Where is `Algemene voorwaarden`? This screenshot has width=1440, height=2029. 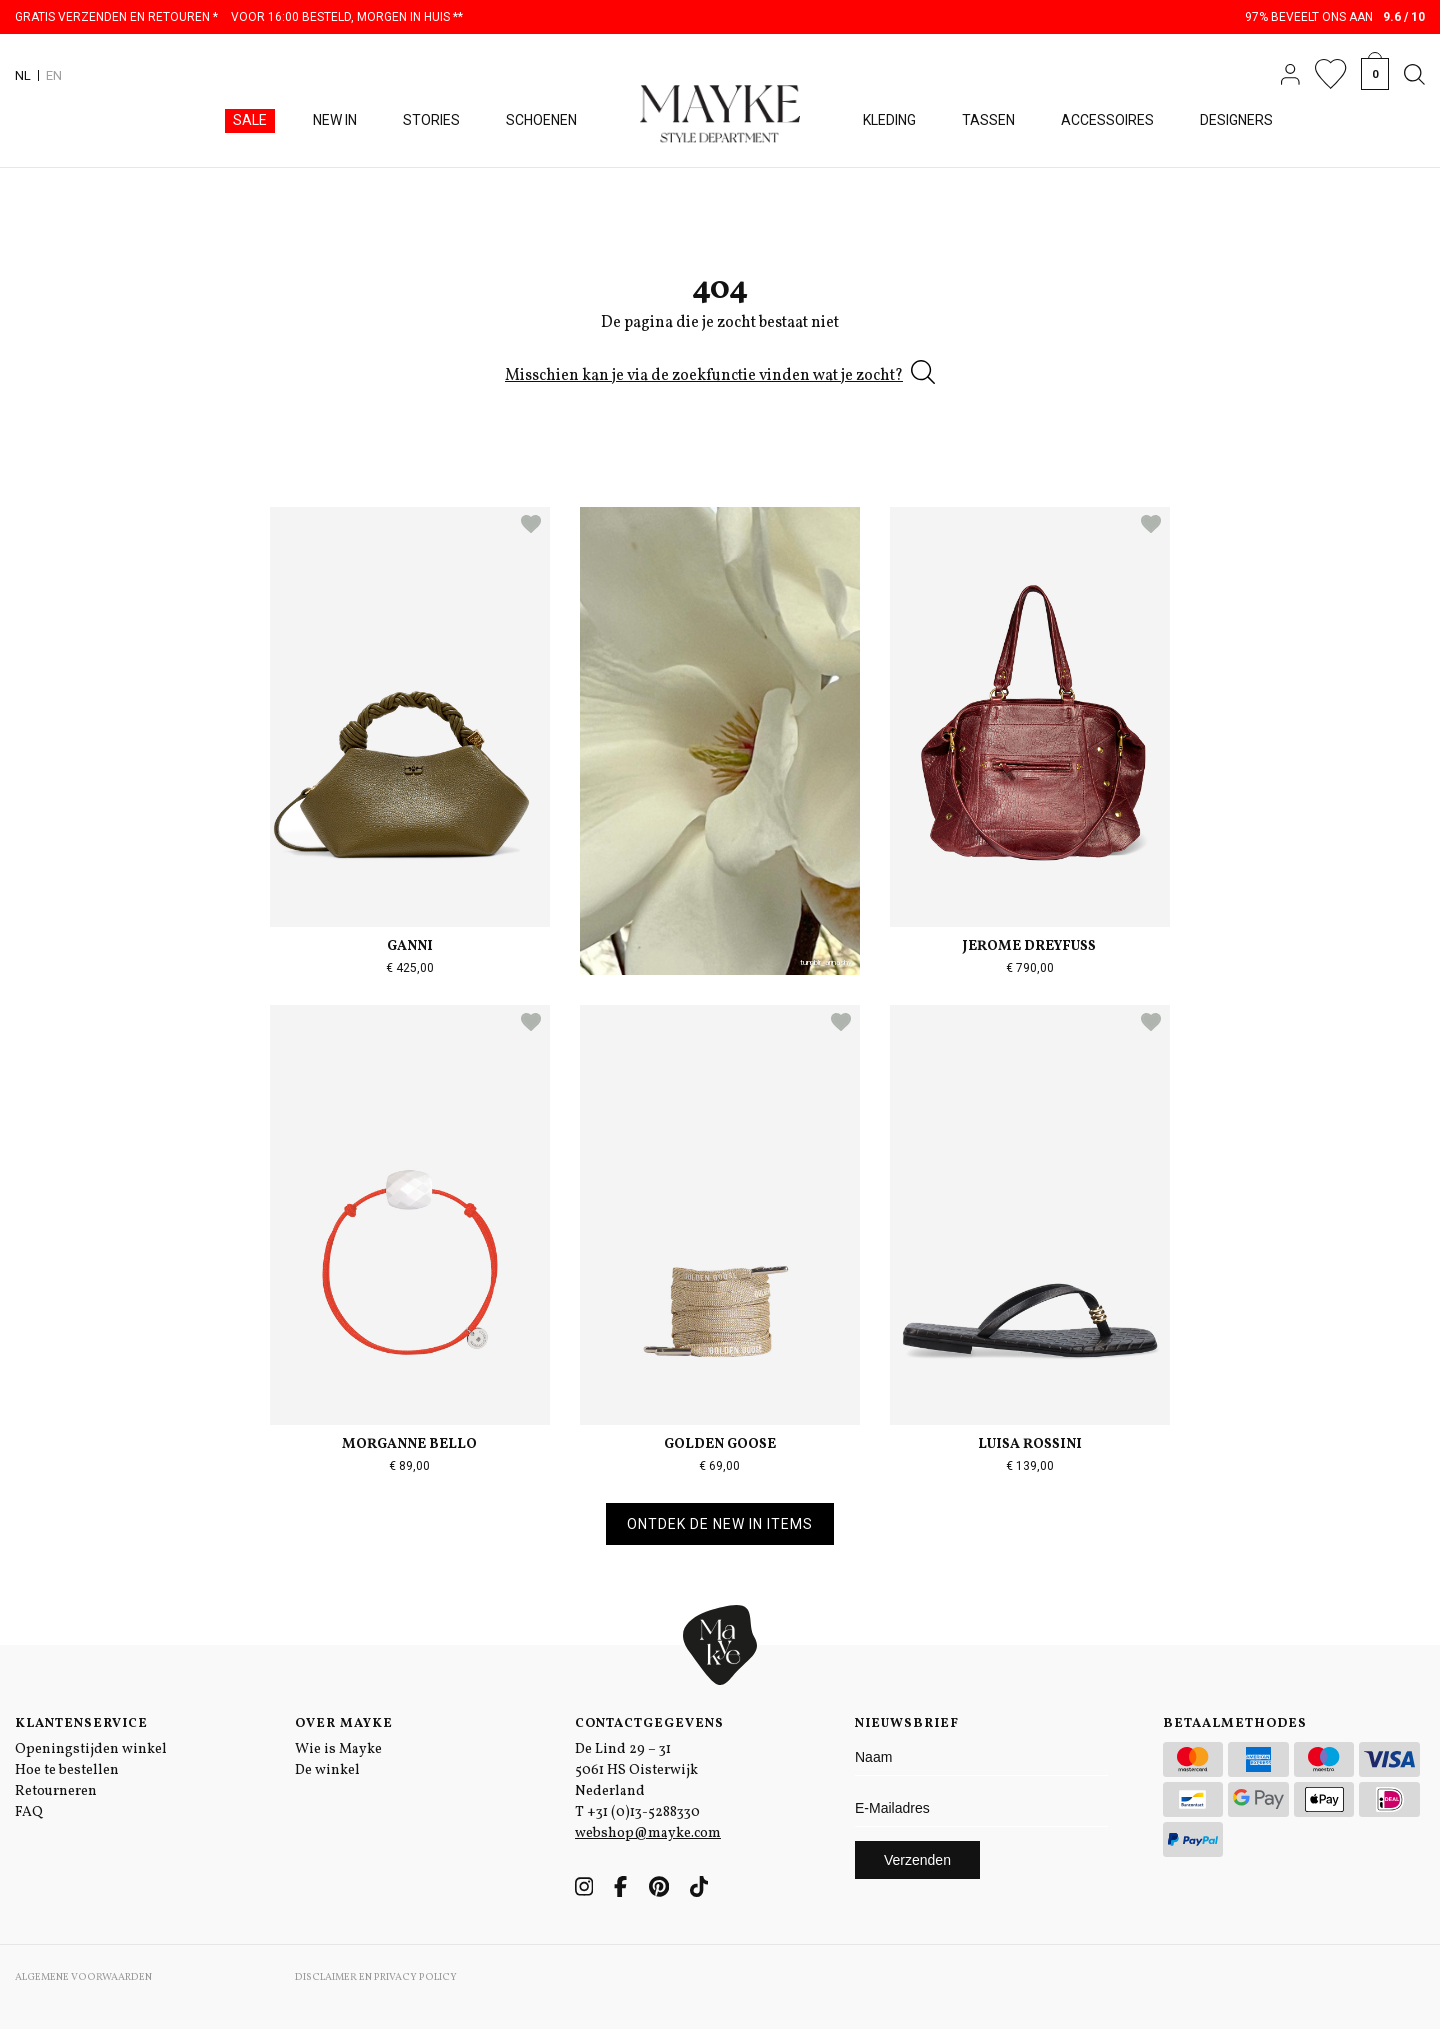 Algemene voorwaarden is located at coordinates (83, 1977).